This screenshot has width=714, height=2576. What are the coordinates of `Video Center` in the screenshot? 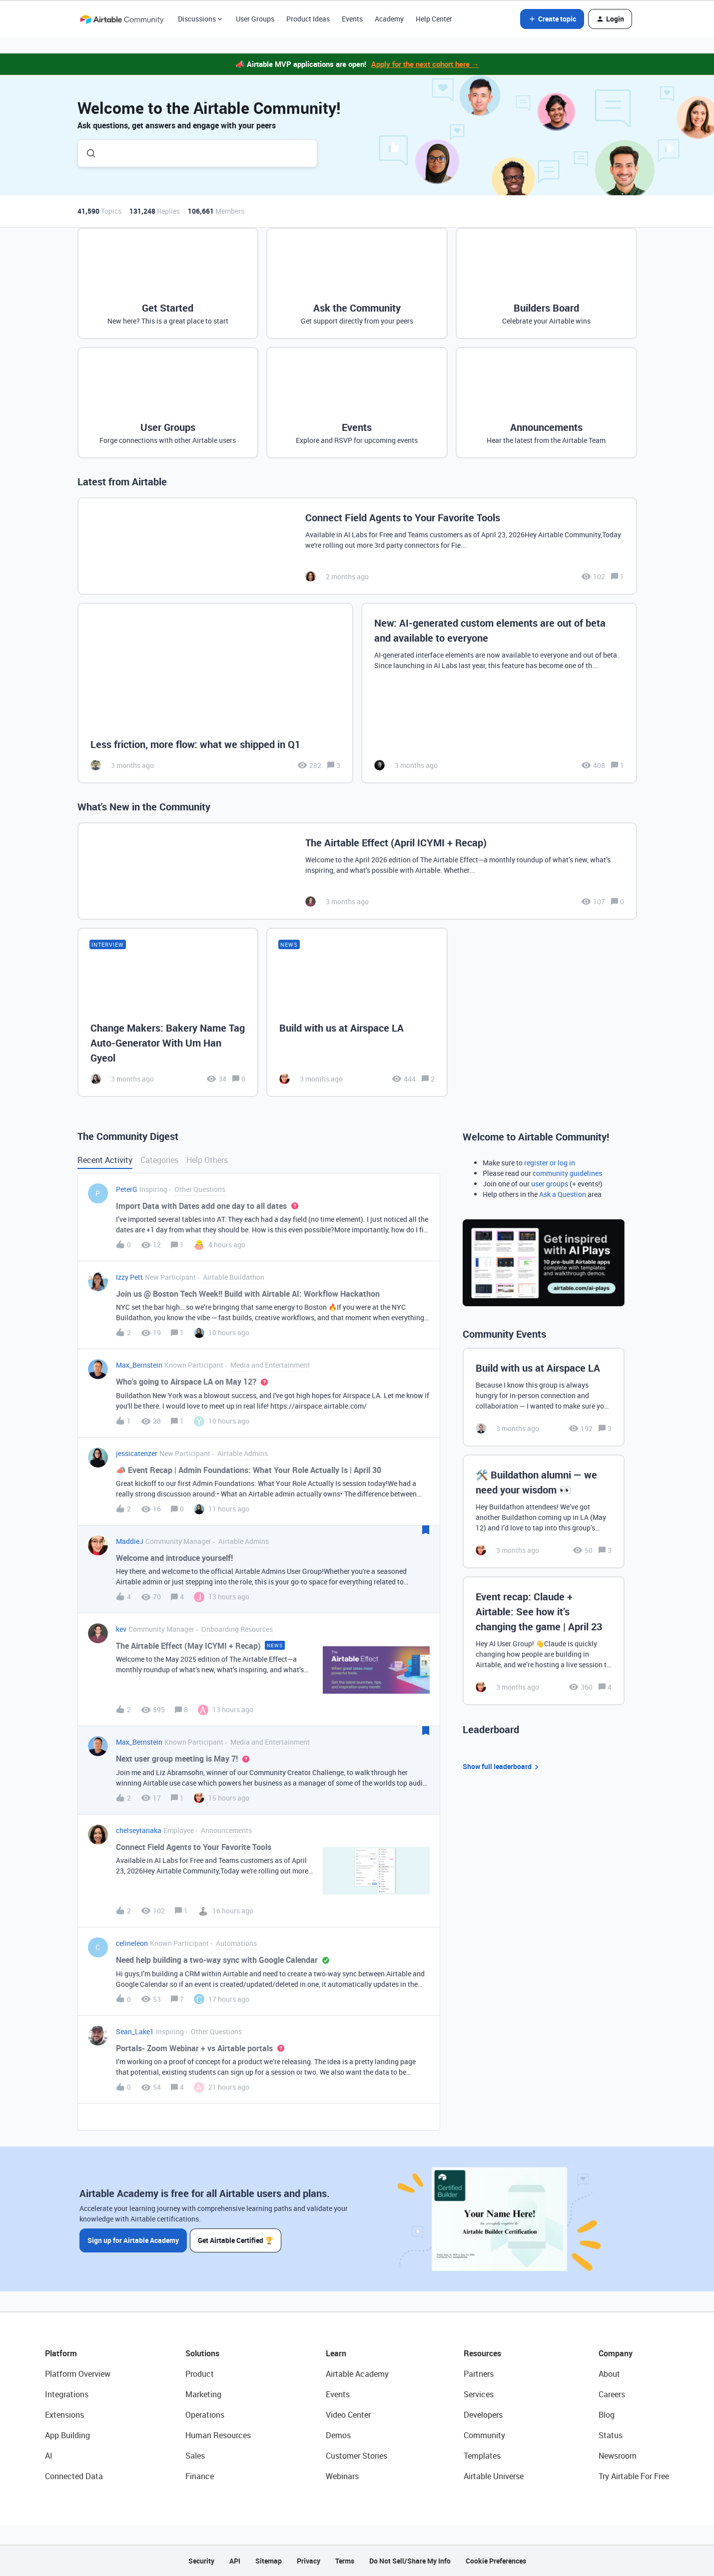 It's located at (348, 2414).